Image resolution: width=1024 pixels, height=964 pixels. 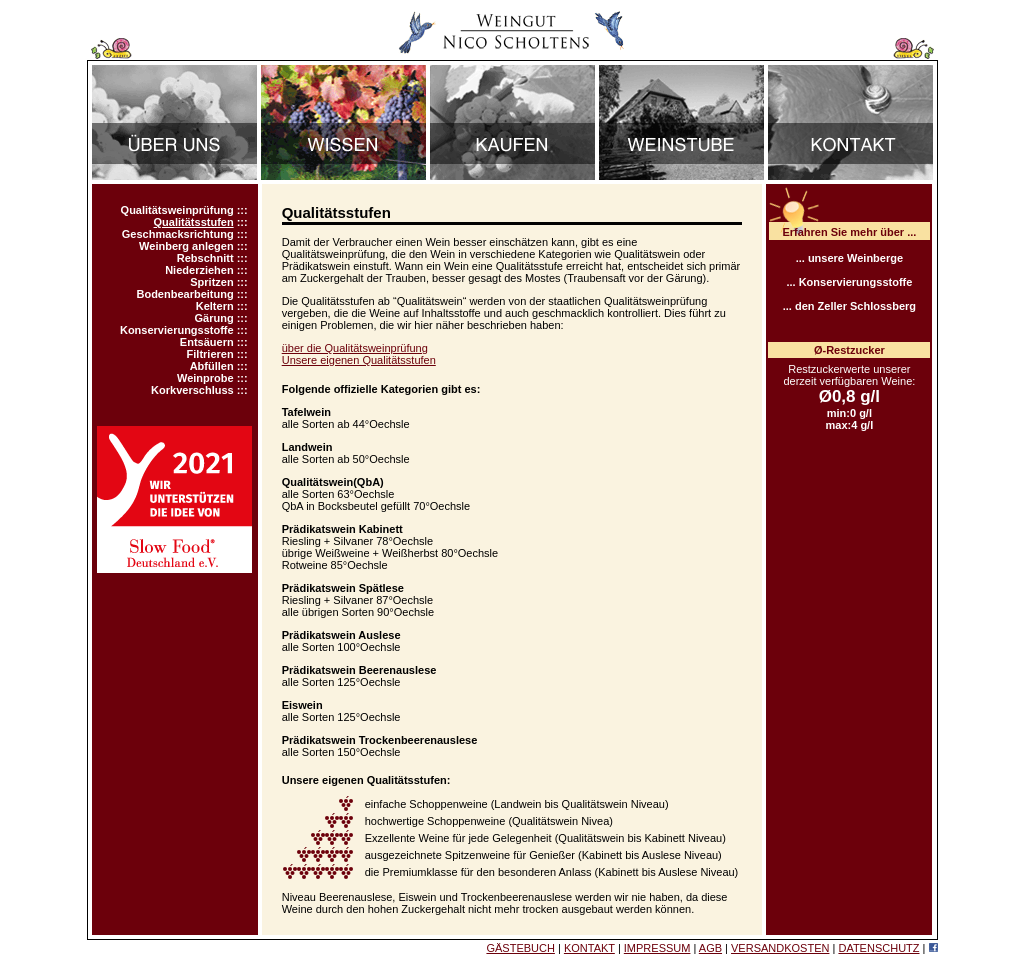 What do you see at coordinates (710, 948) in the screenshot?
I see `AGB` at bounding box center [710, 948].